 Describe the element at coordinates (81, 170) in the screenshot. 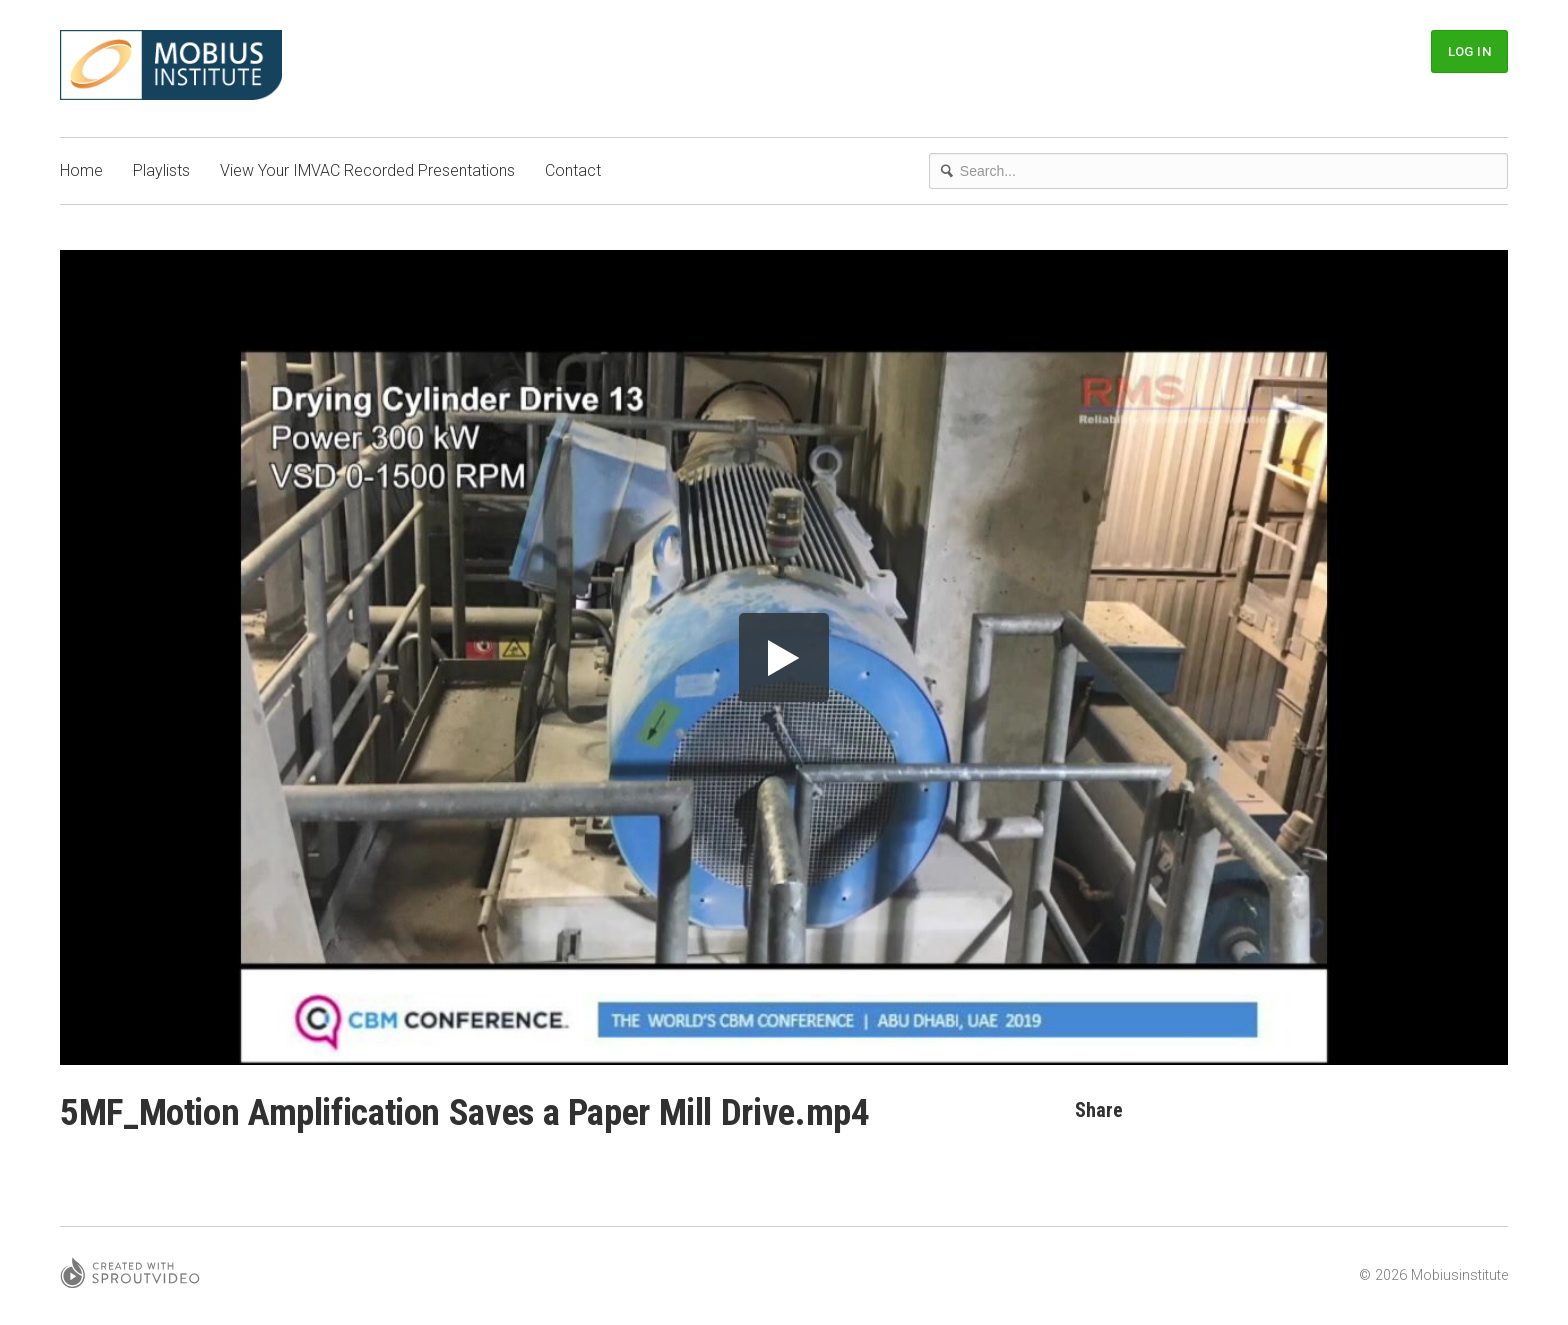

I see `Home` at that location.